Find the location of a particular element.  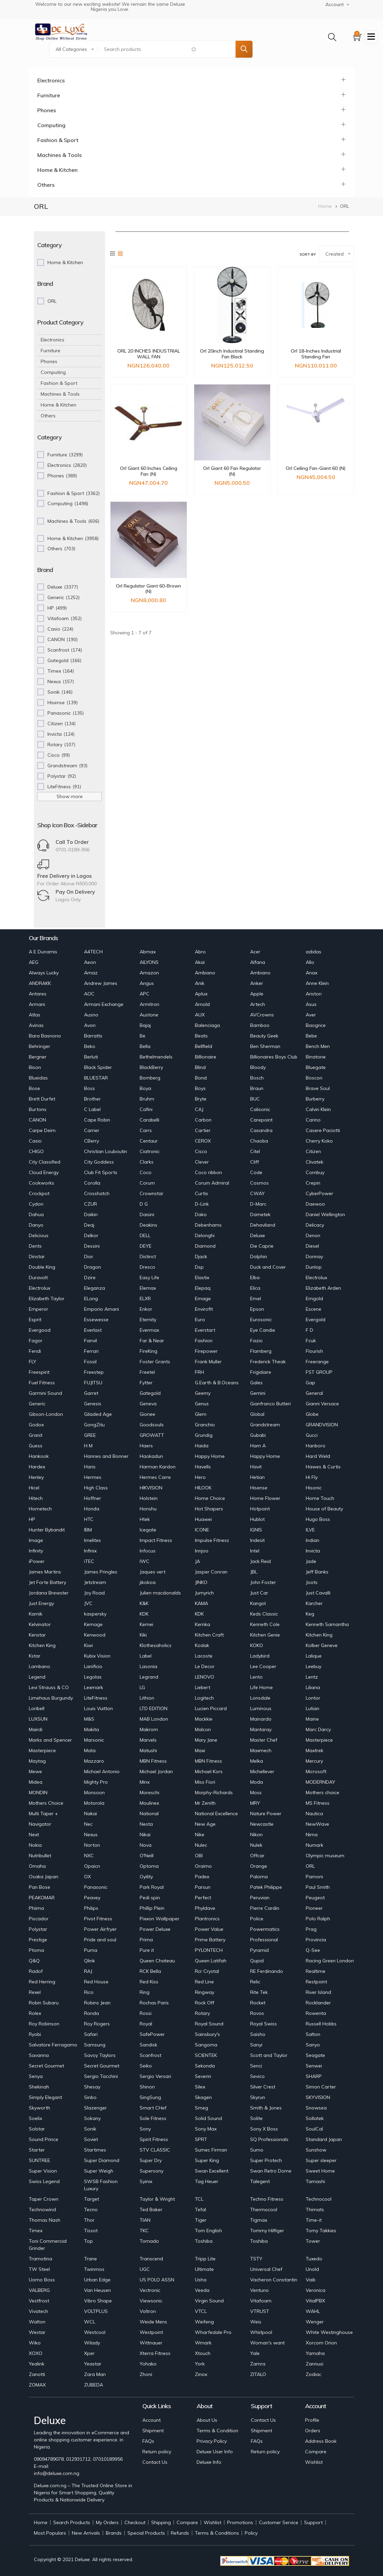

CEROX is located at coordinates (203, 1141).